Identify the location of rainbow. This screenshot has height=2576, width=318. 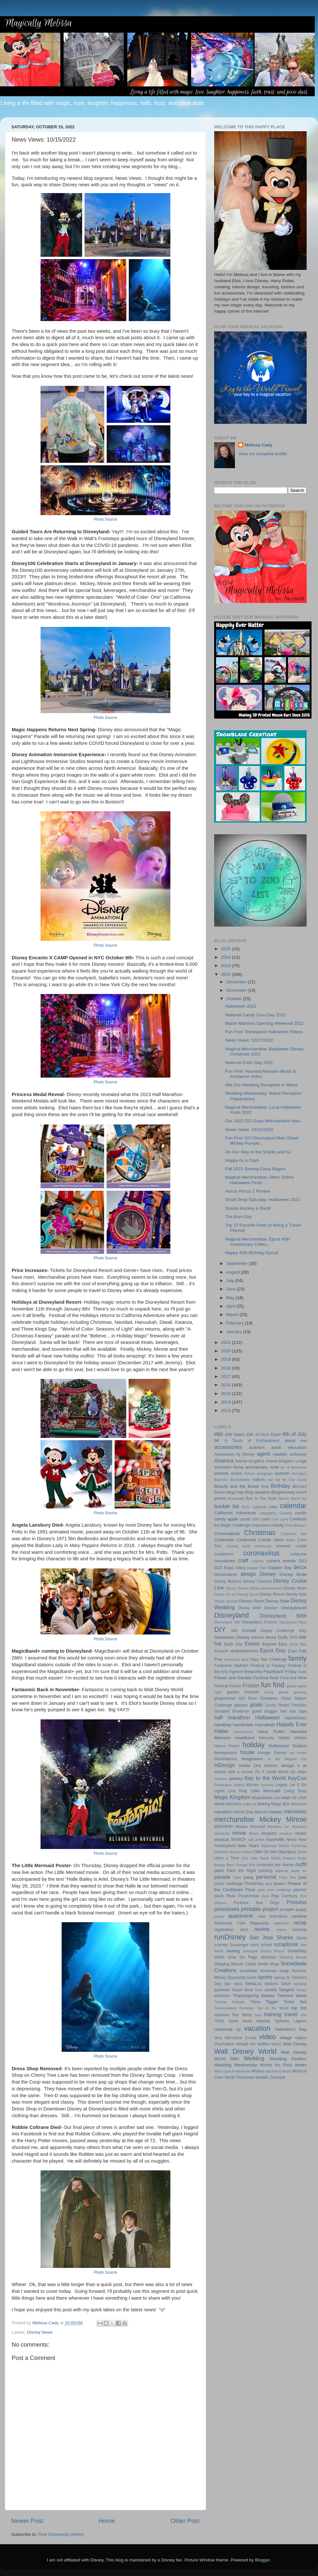
(299, 1916).